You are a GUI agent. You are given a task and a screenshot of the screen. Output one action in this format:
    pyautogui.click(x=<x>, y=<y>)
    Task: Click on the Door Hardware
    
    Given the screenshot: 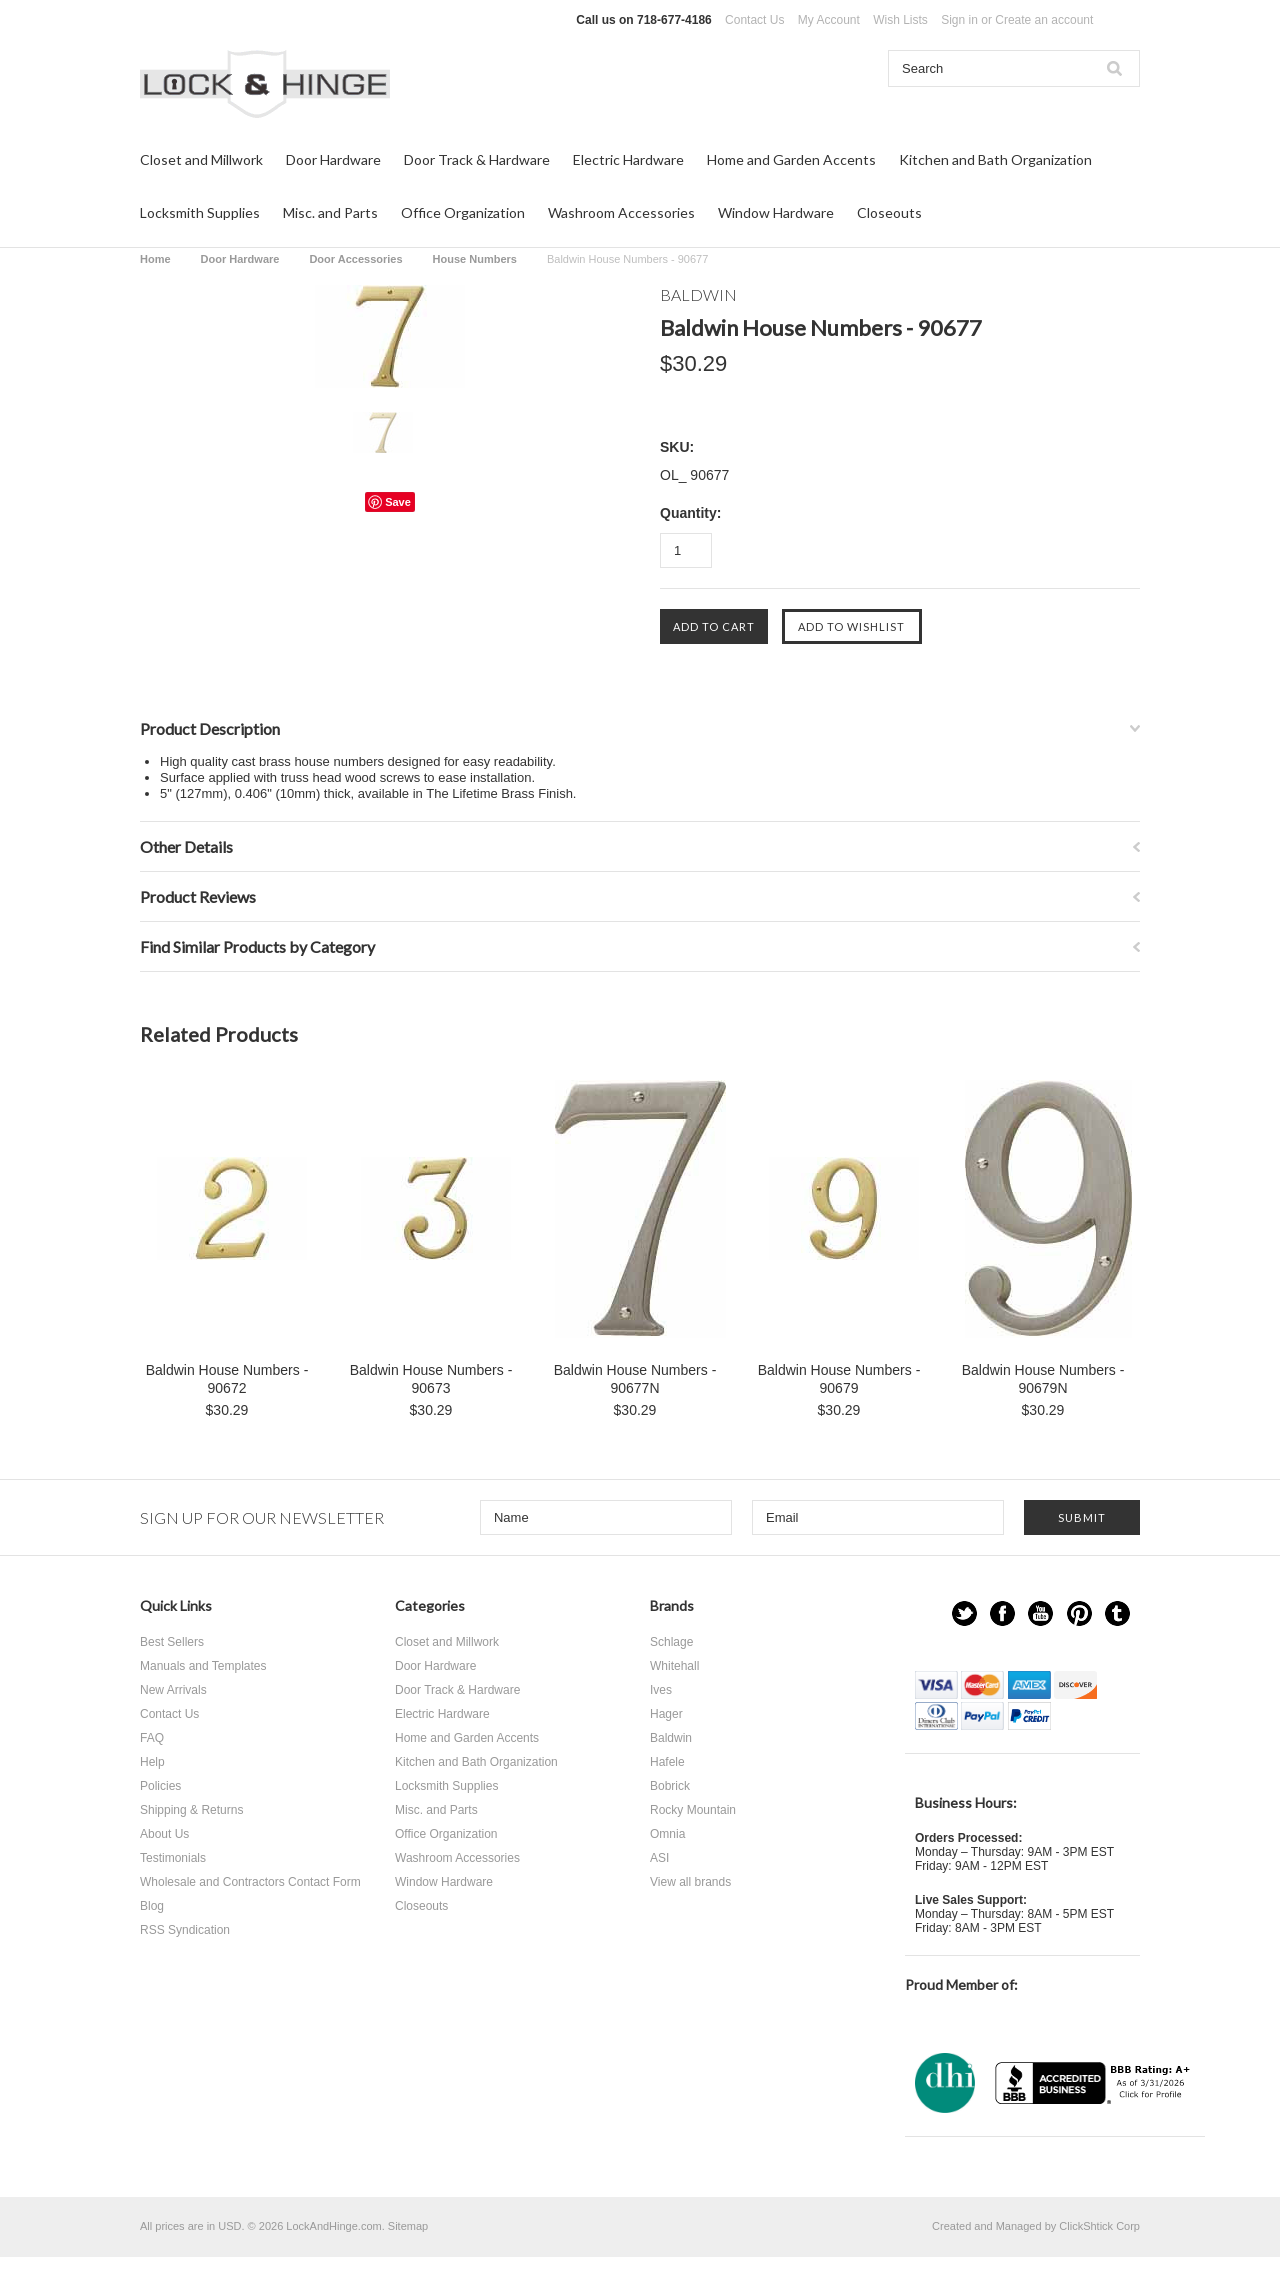 What is the action you would take?
    pyautogui.click(x=333, y=159)
    